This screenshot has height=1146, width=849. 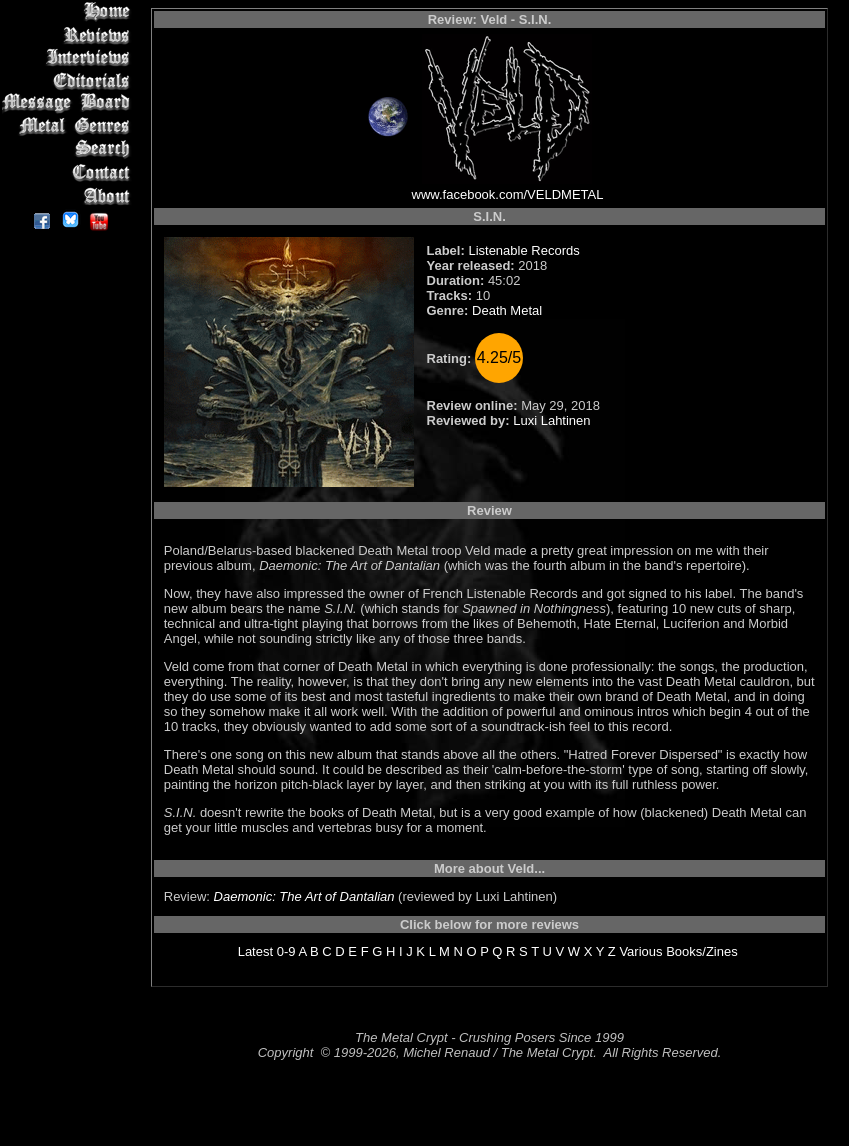 I want to click on About, so click(x=69, y=195).